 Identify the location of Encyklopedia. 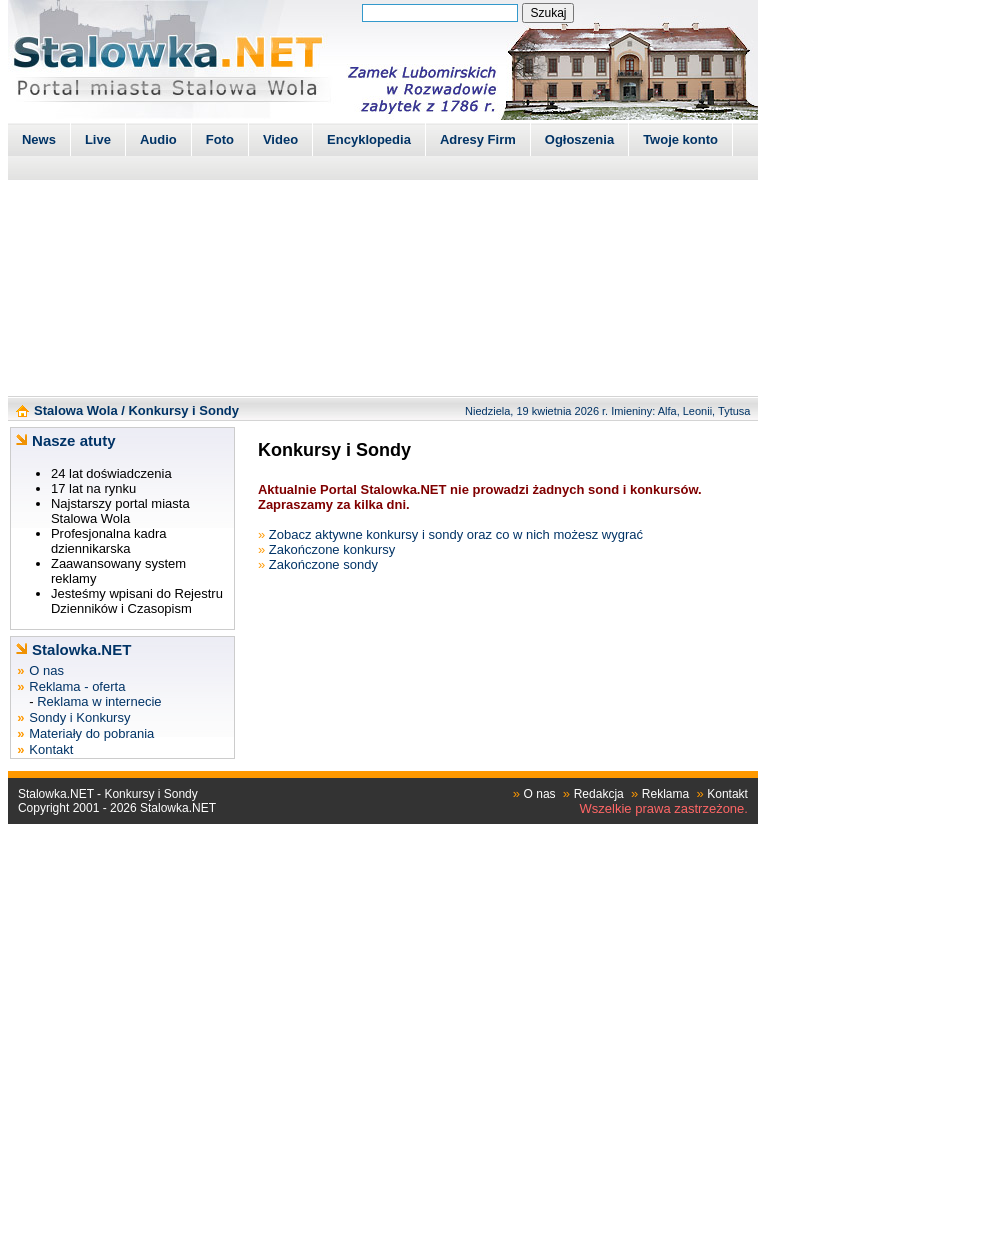
(369, 139).